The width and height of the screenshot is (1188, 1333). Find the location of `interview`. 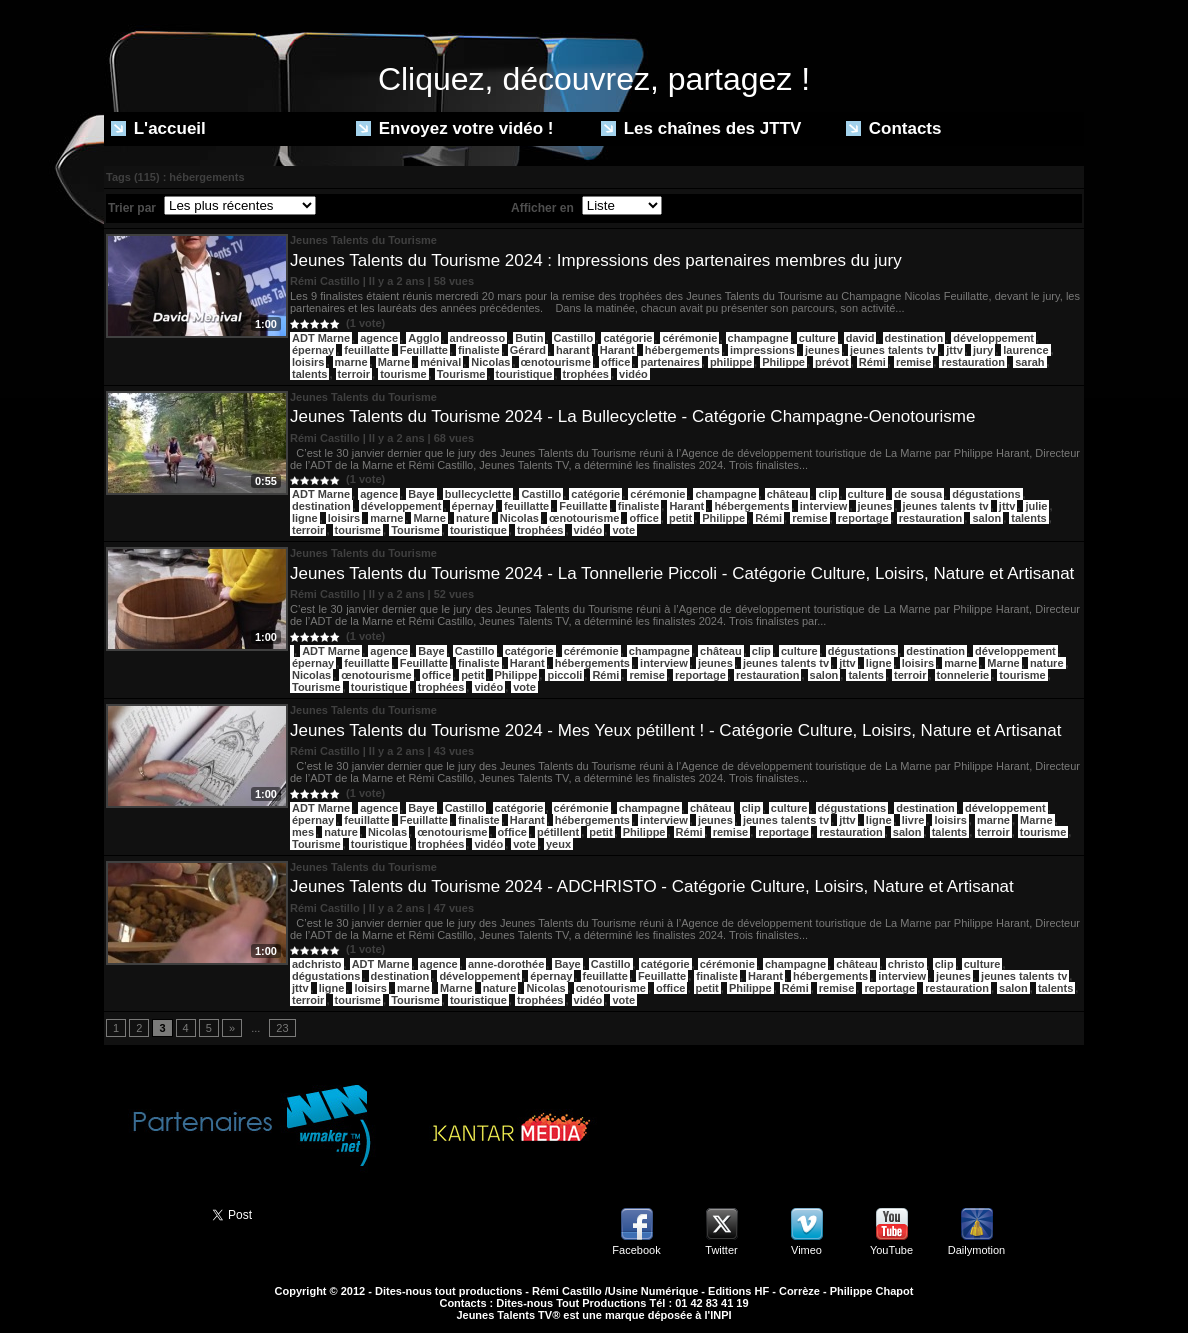

interview is located at coordinates (824, 506).